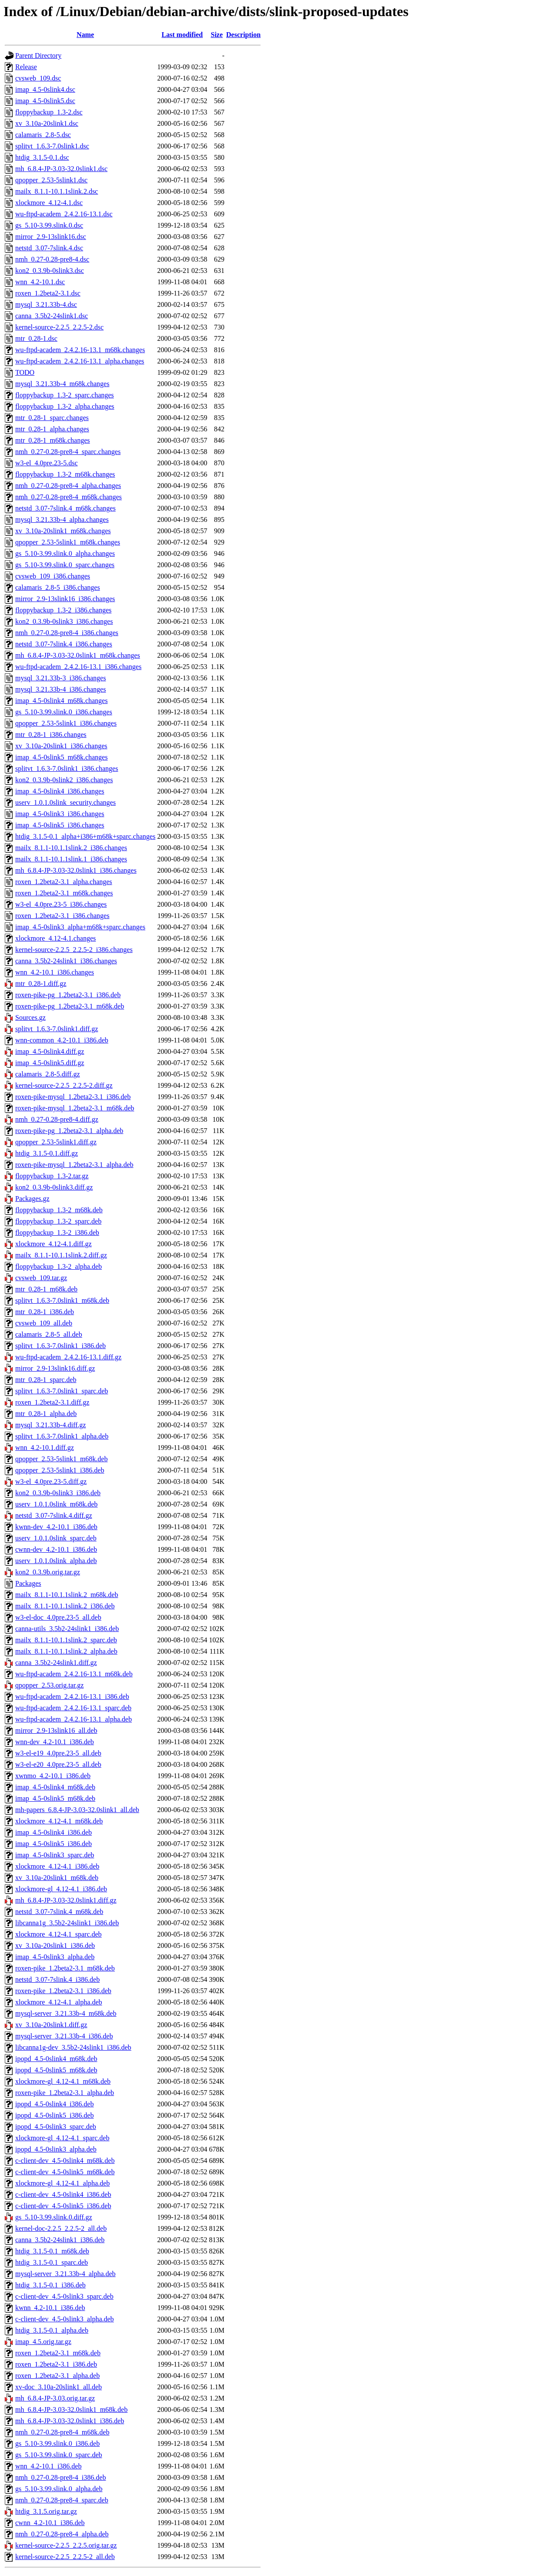 This screenshot has width=557, height=2576. Describe the element at coordinates (68, 497) in the screenshot. I see `nmh_0.27-0.28-pre8-4_m68k.changes` at that location.